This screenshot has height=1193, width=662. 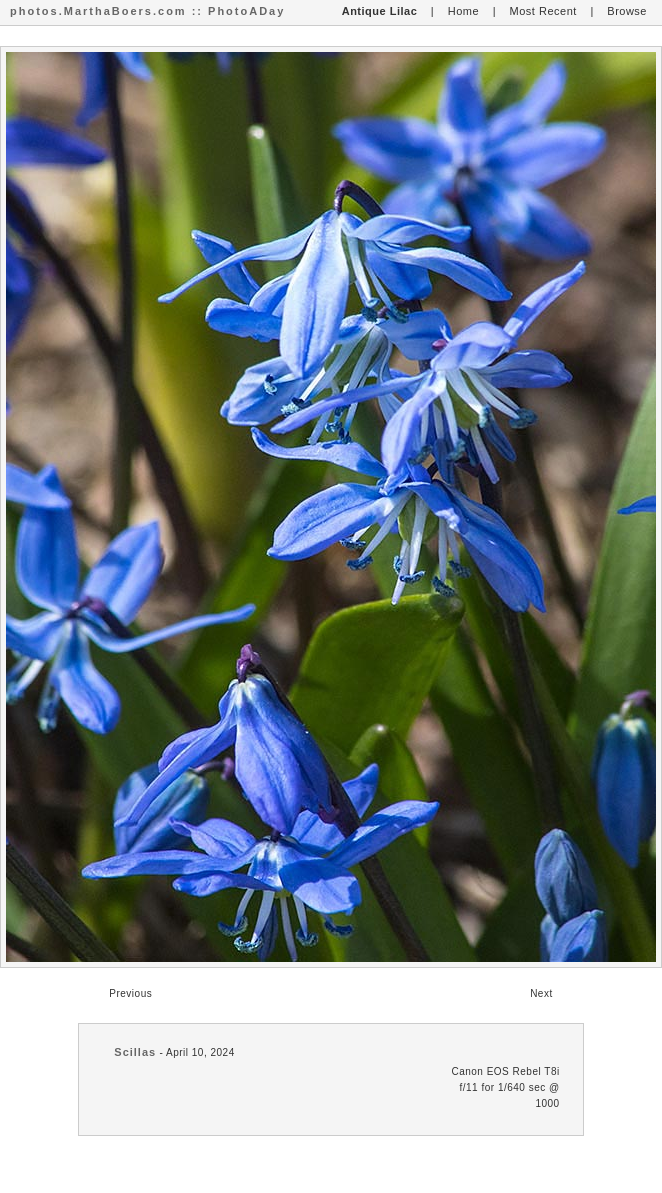 I want to click on photos.MarthaBoers.com :: PhotoADay, so click(x=147, y=11).